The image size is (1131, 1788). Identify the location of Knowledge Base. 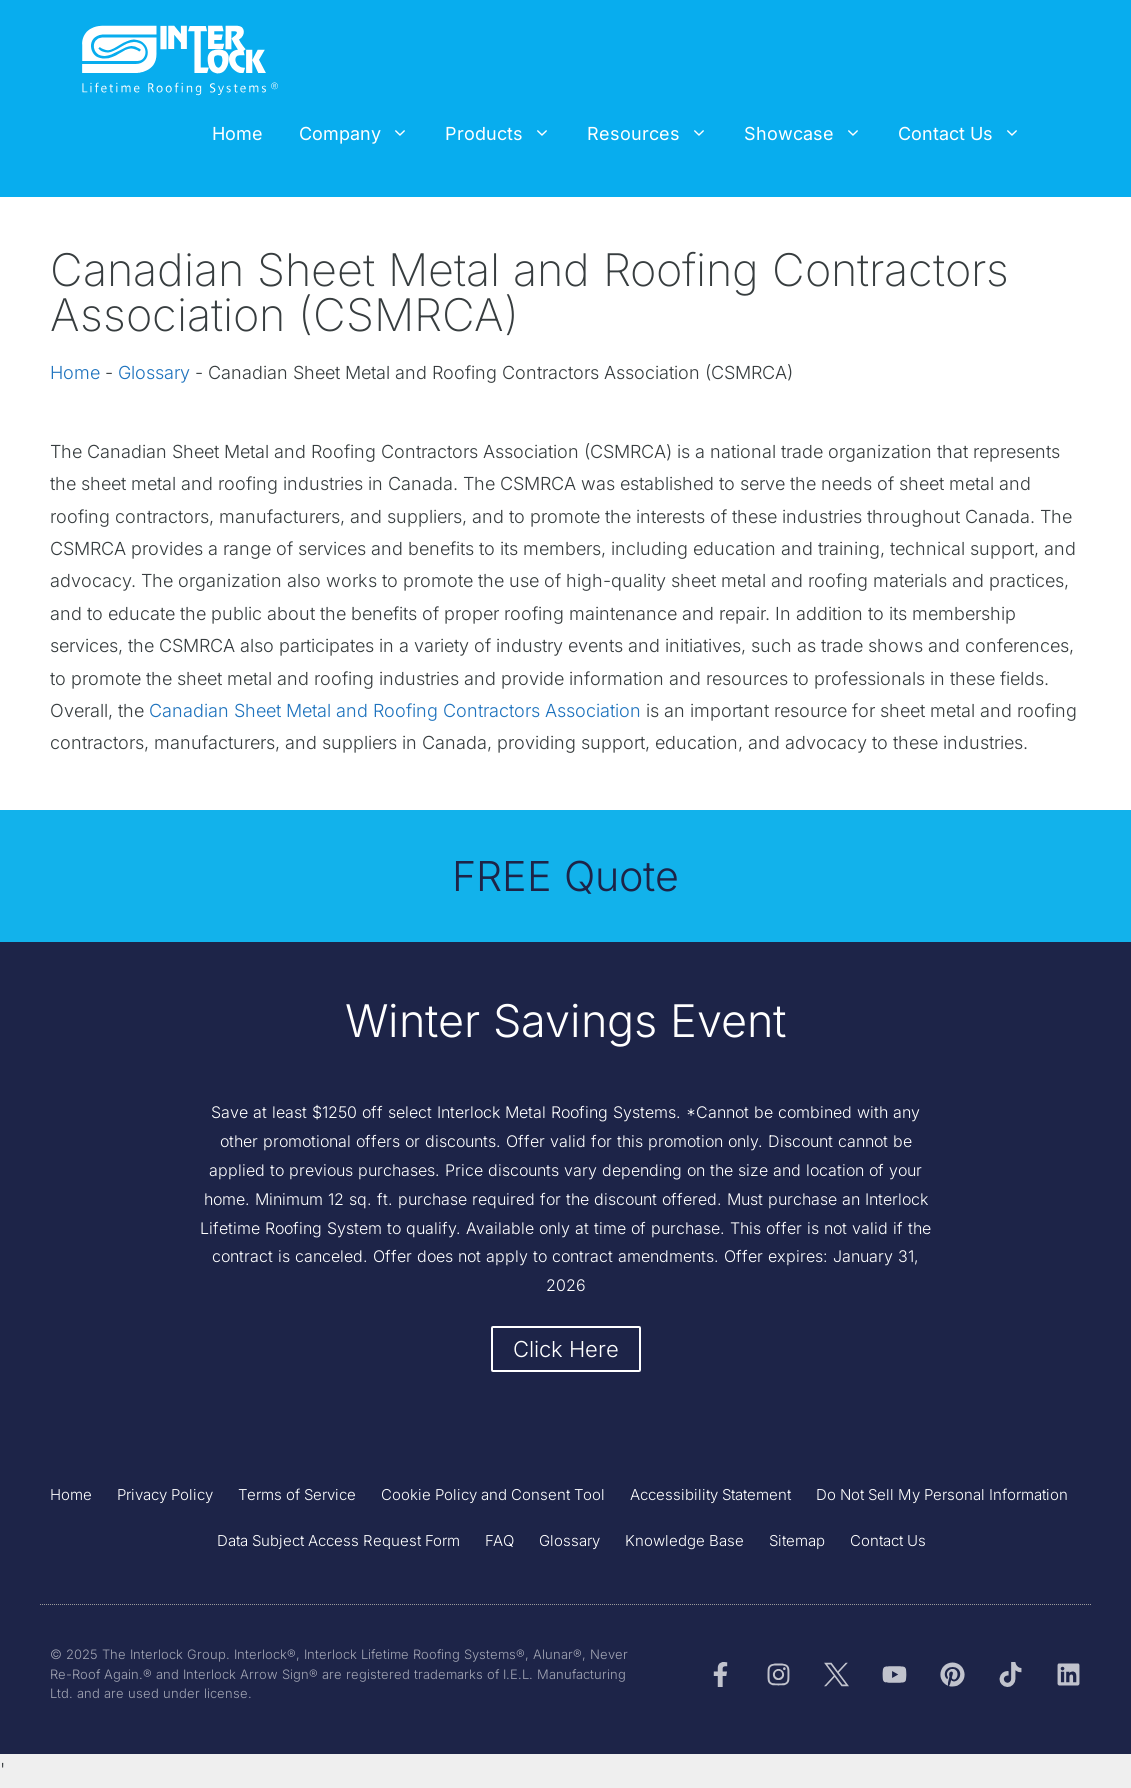
(684, 1542).